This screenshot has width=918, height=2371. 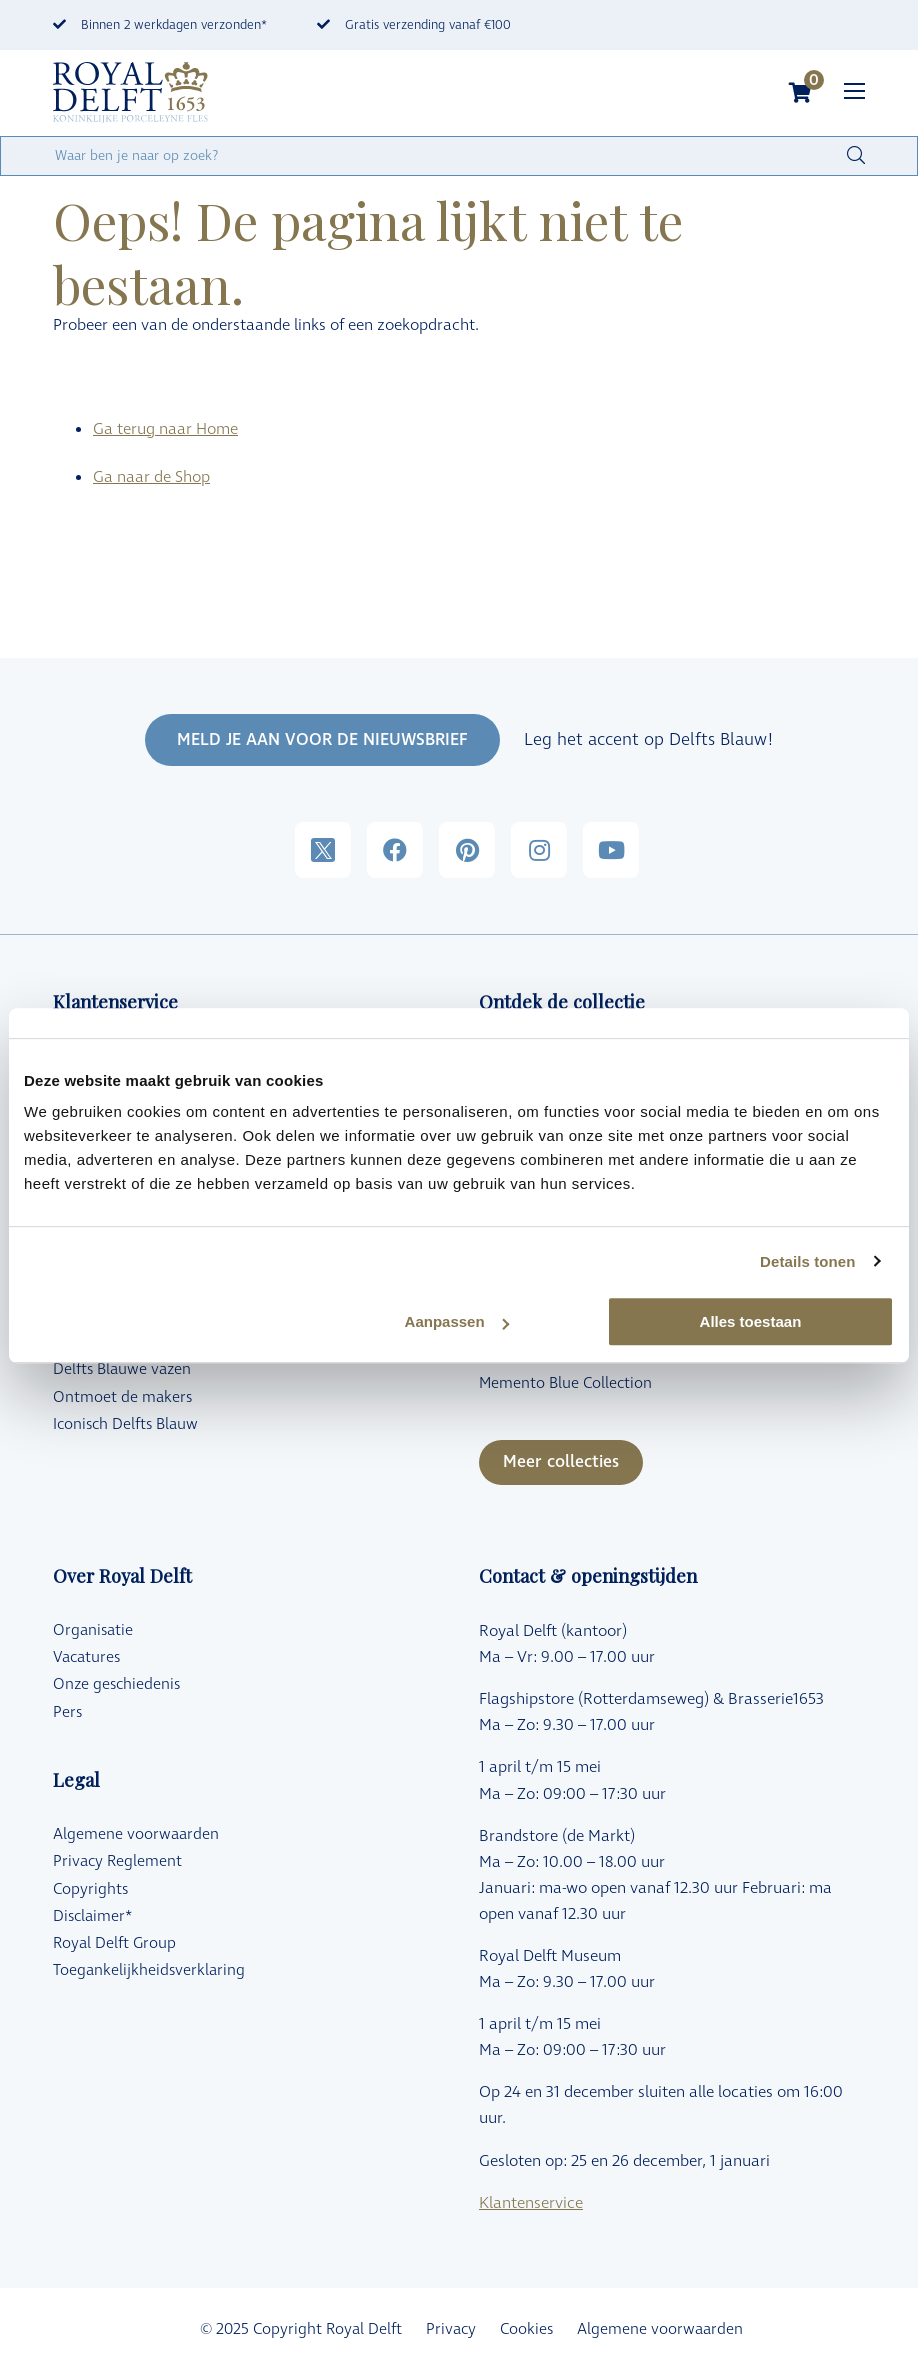 What do you see at coordinates (151, 477) in the screenshot?
I see `Ga naar de Shop` at bounding box center [151, 477].